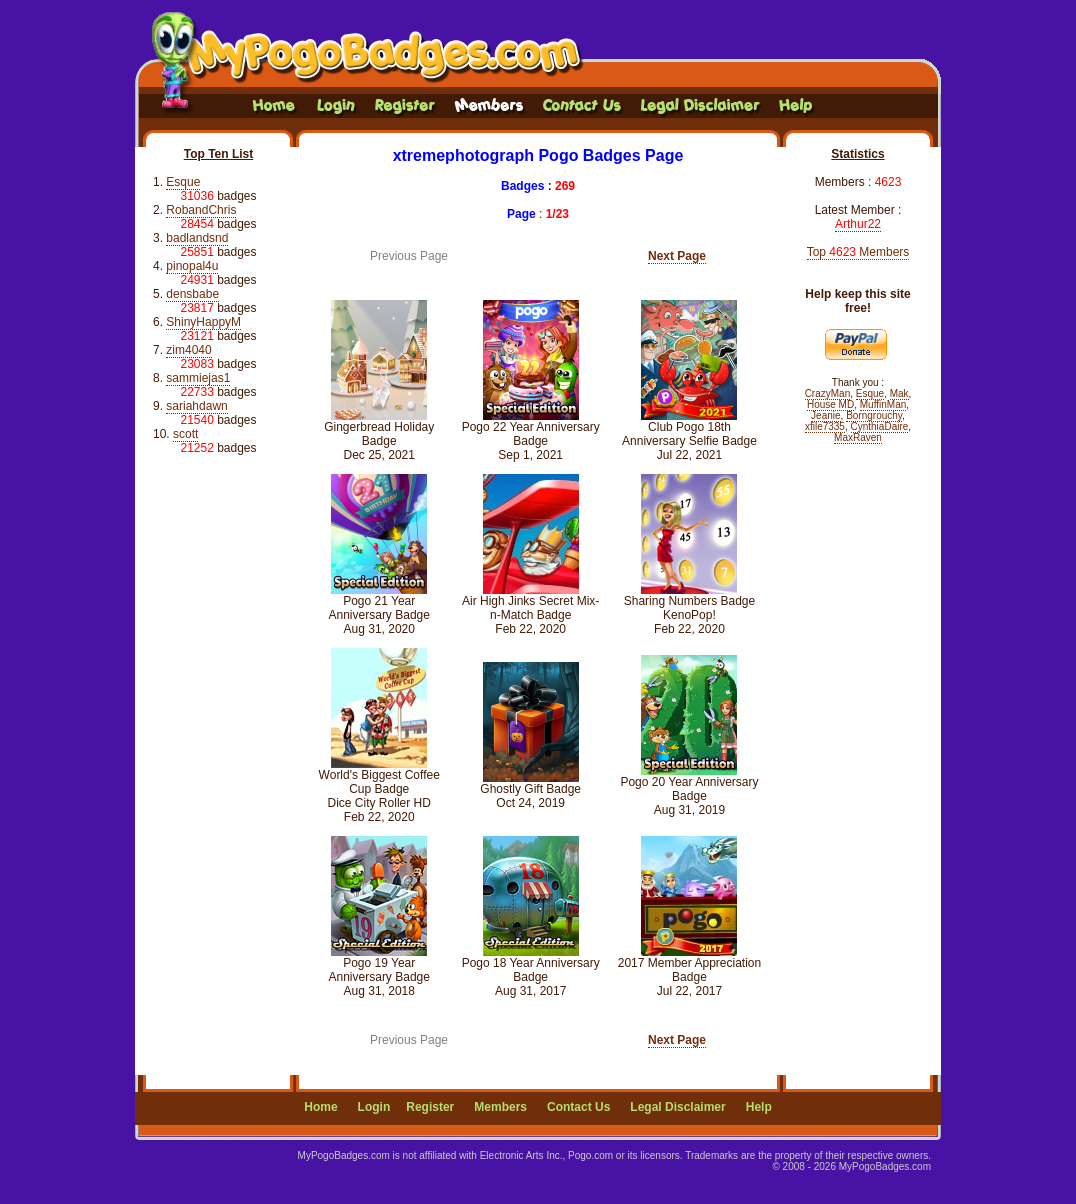  I want to click on xfile7335, so click(825, 426).